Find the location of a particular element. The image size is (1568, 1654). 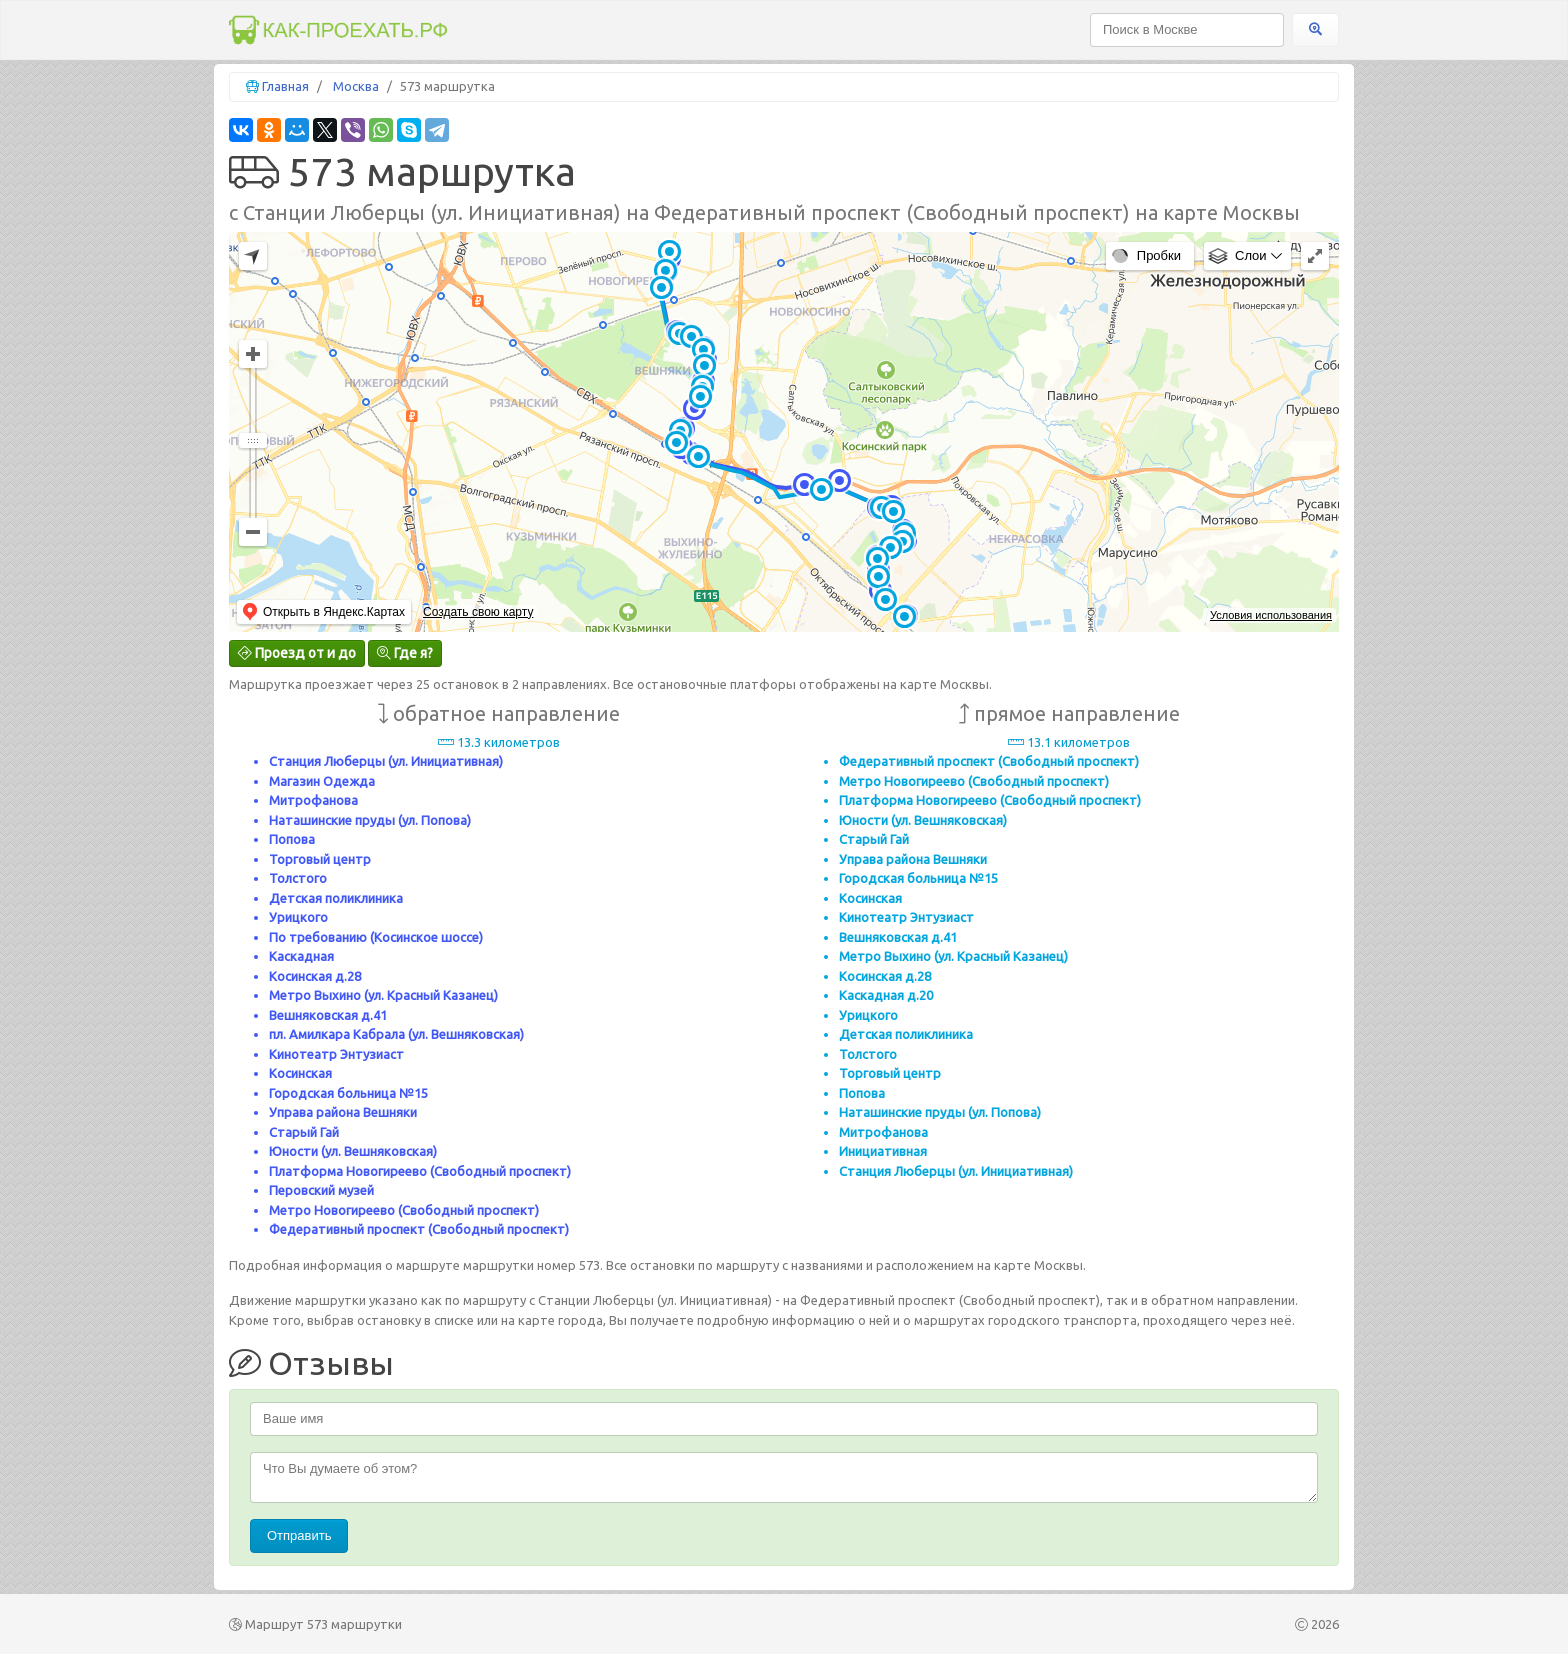

Урицкого is located at coordinates (298, 917).